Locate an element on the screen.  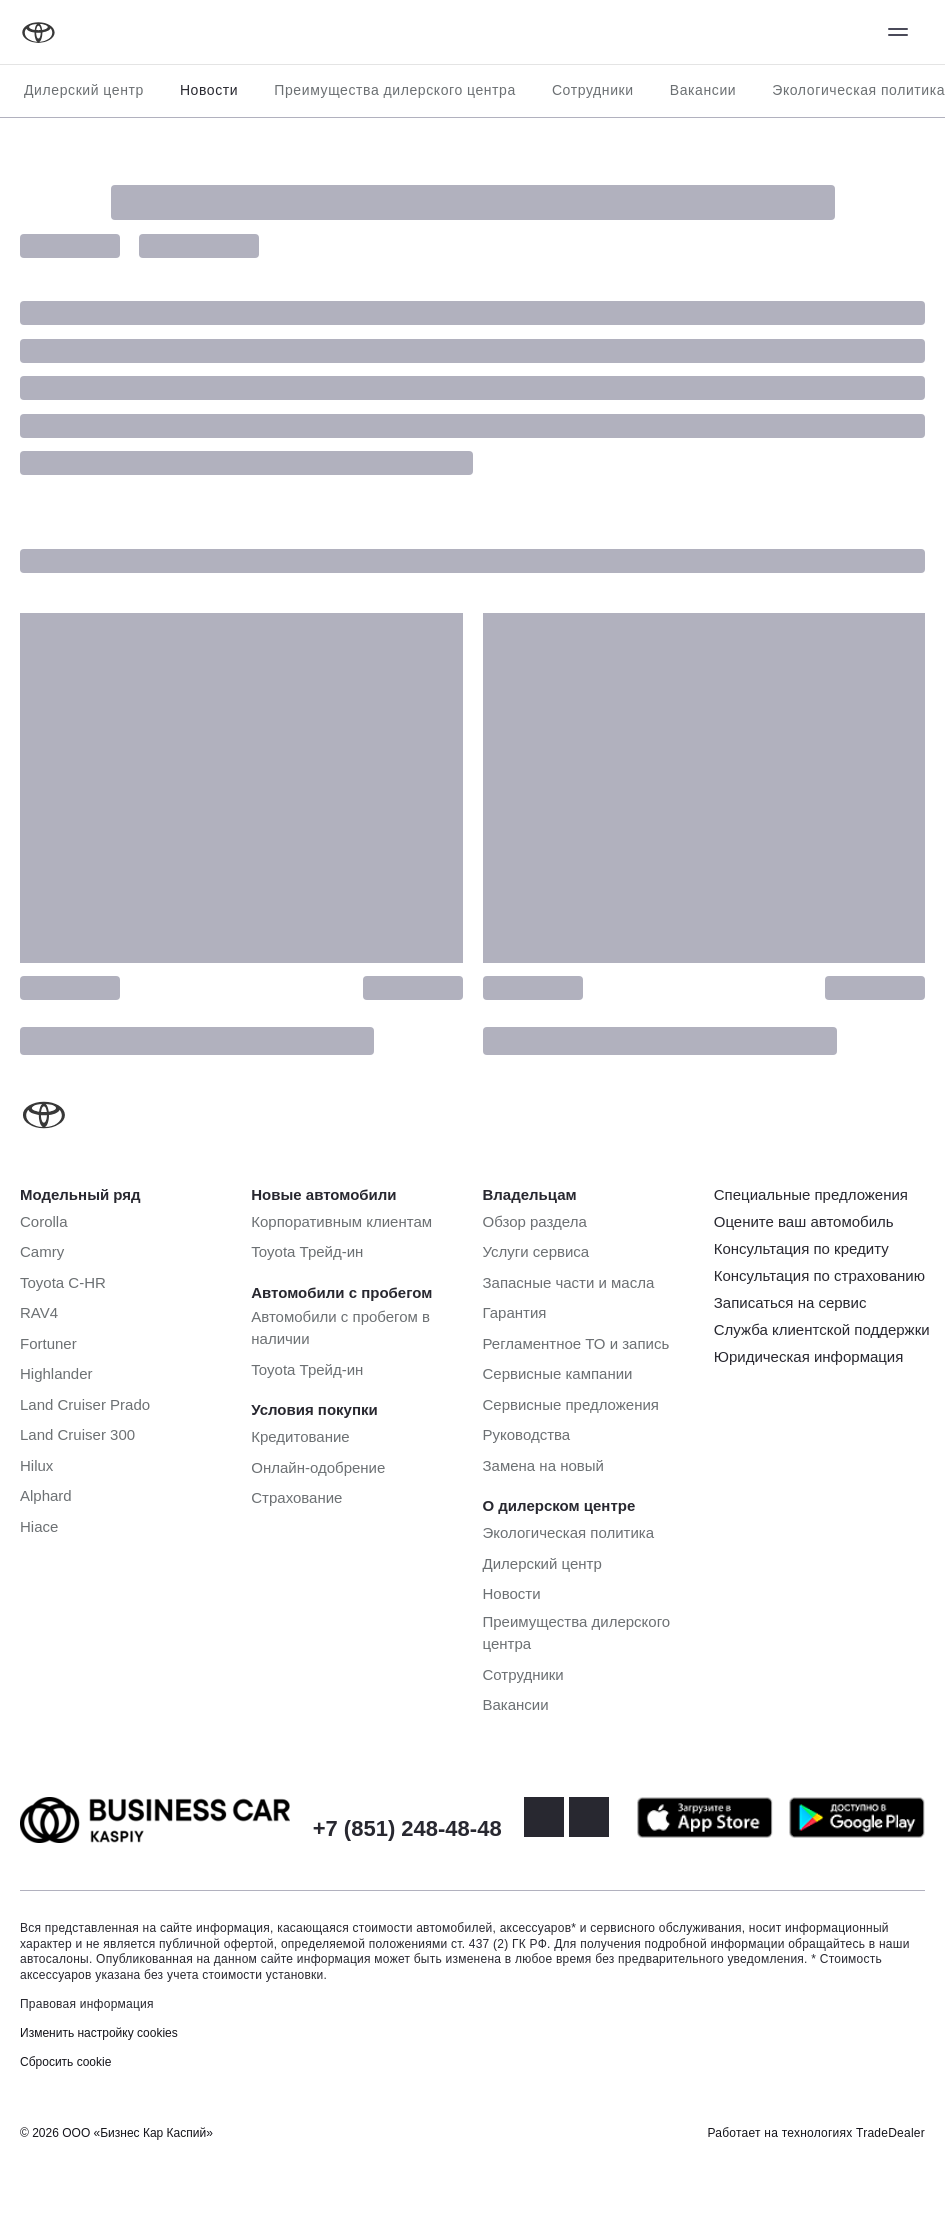
Вакансии is located at coordinates (703, 90).